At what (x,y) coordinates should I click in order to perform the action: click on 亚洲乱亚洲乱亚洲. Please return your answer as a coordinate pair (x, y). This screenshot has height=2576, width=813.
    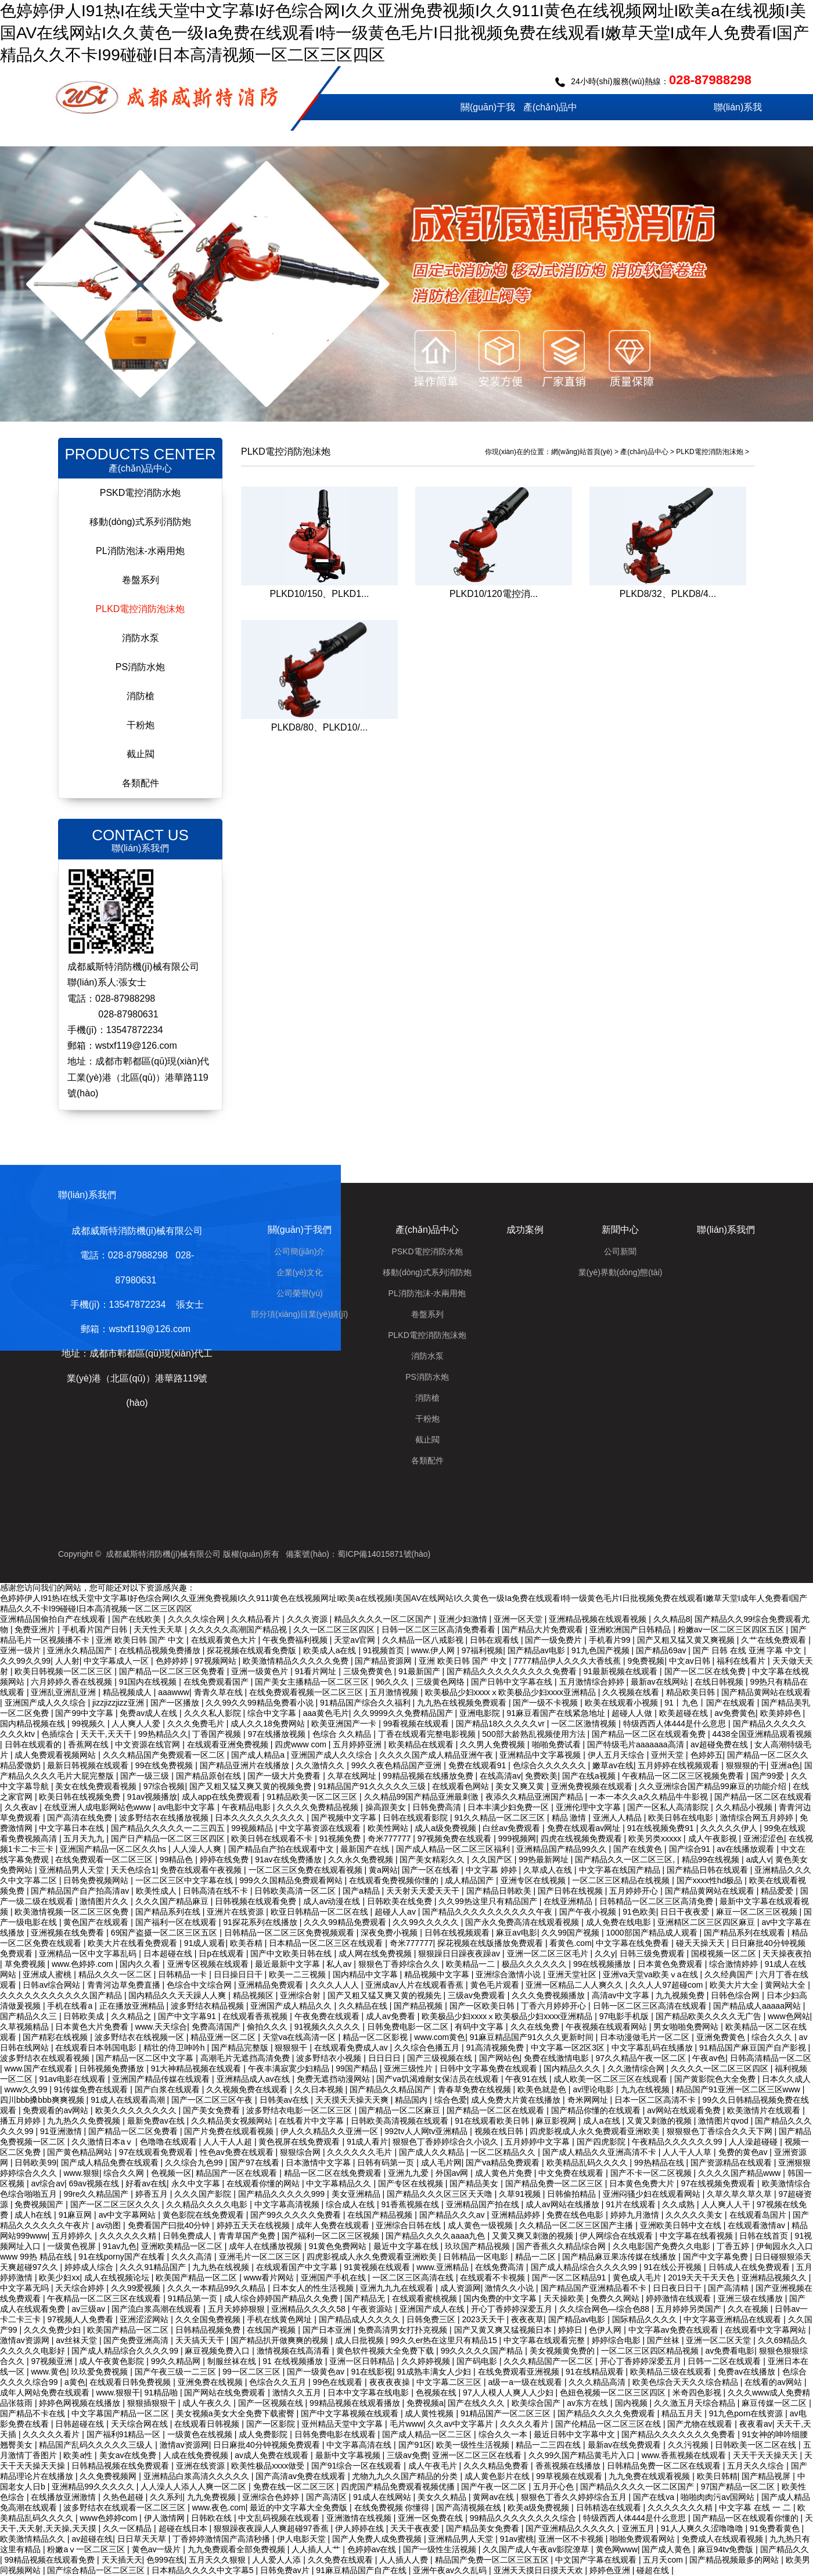
    Looking at the image, I should click on (64, 1692).